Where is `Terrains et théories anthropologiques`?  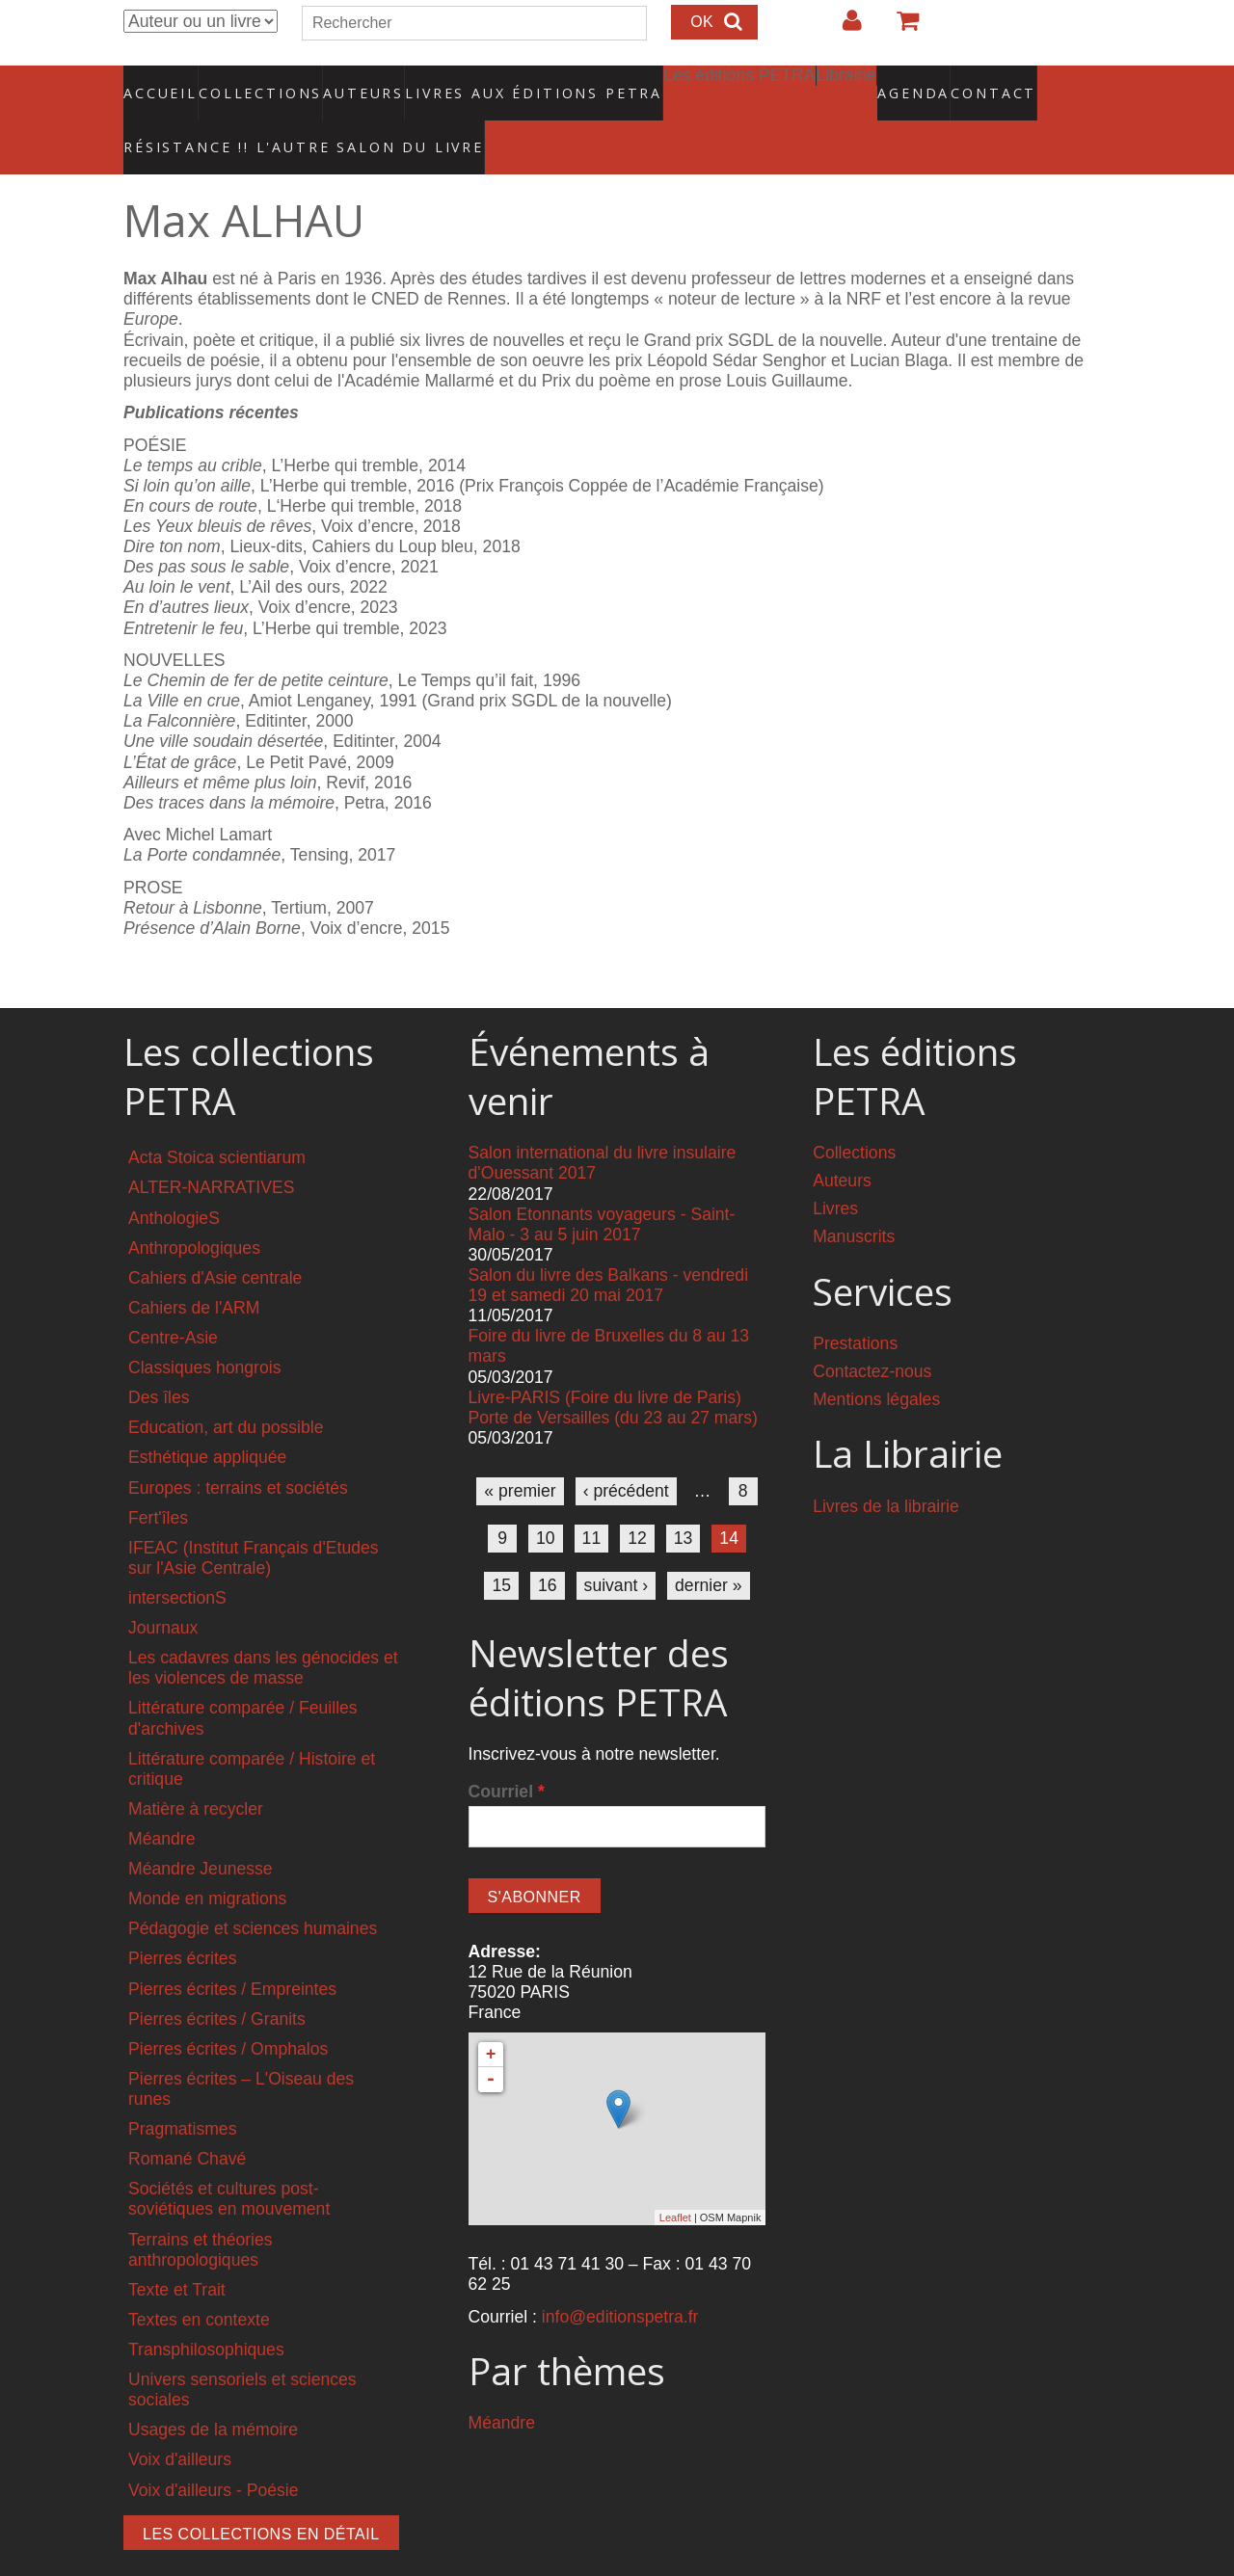 Terrains et théories anthropologiques is located at coordinates (200, 2208).